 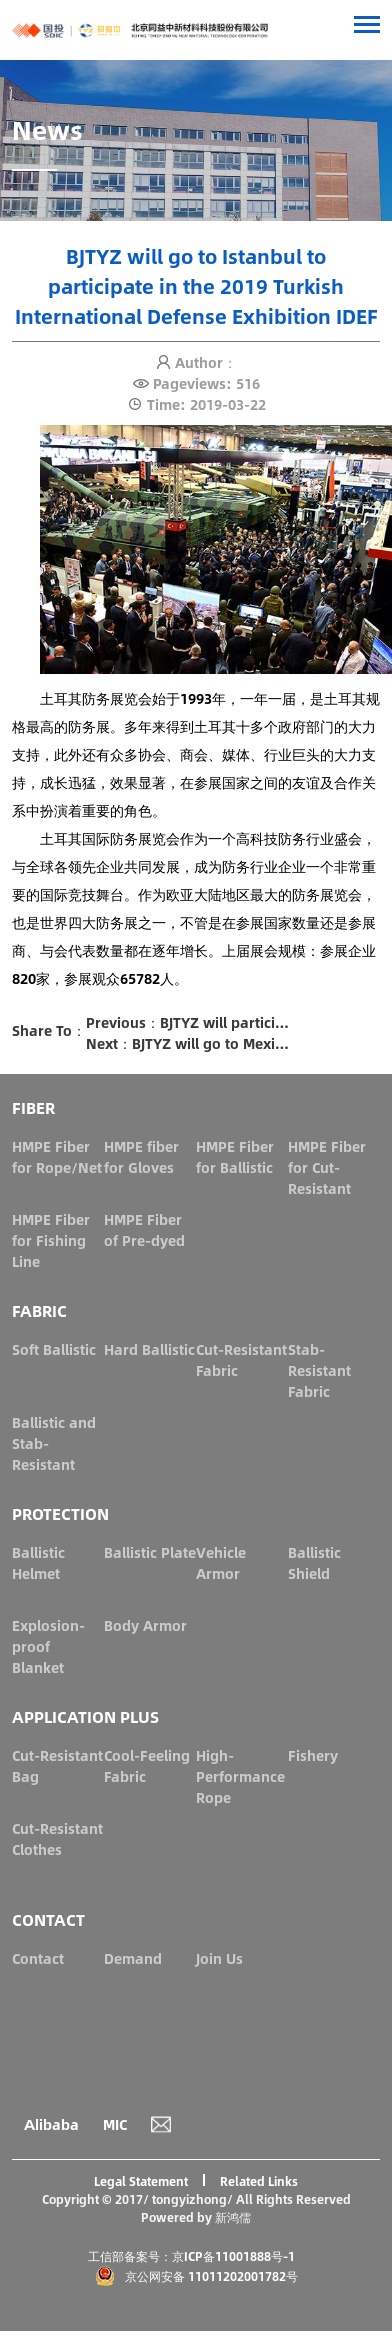 I want to click on FABRIC, so click(x=39, y=1310).